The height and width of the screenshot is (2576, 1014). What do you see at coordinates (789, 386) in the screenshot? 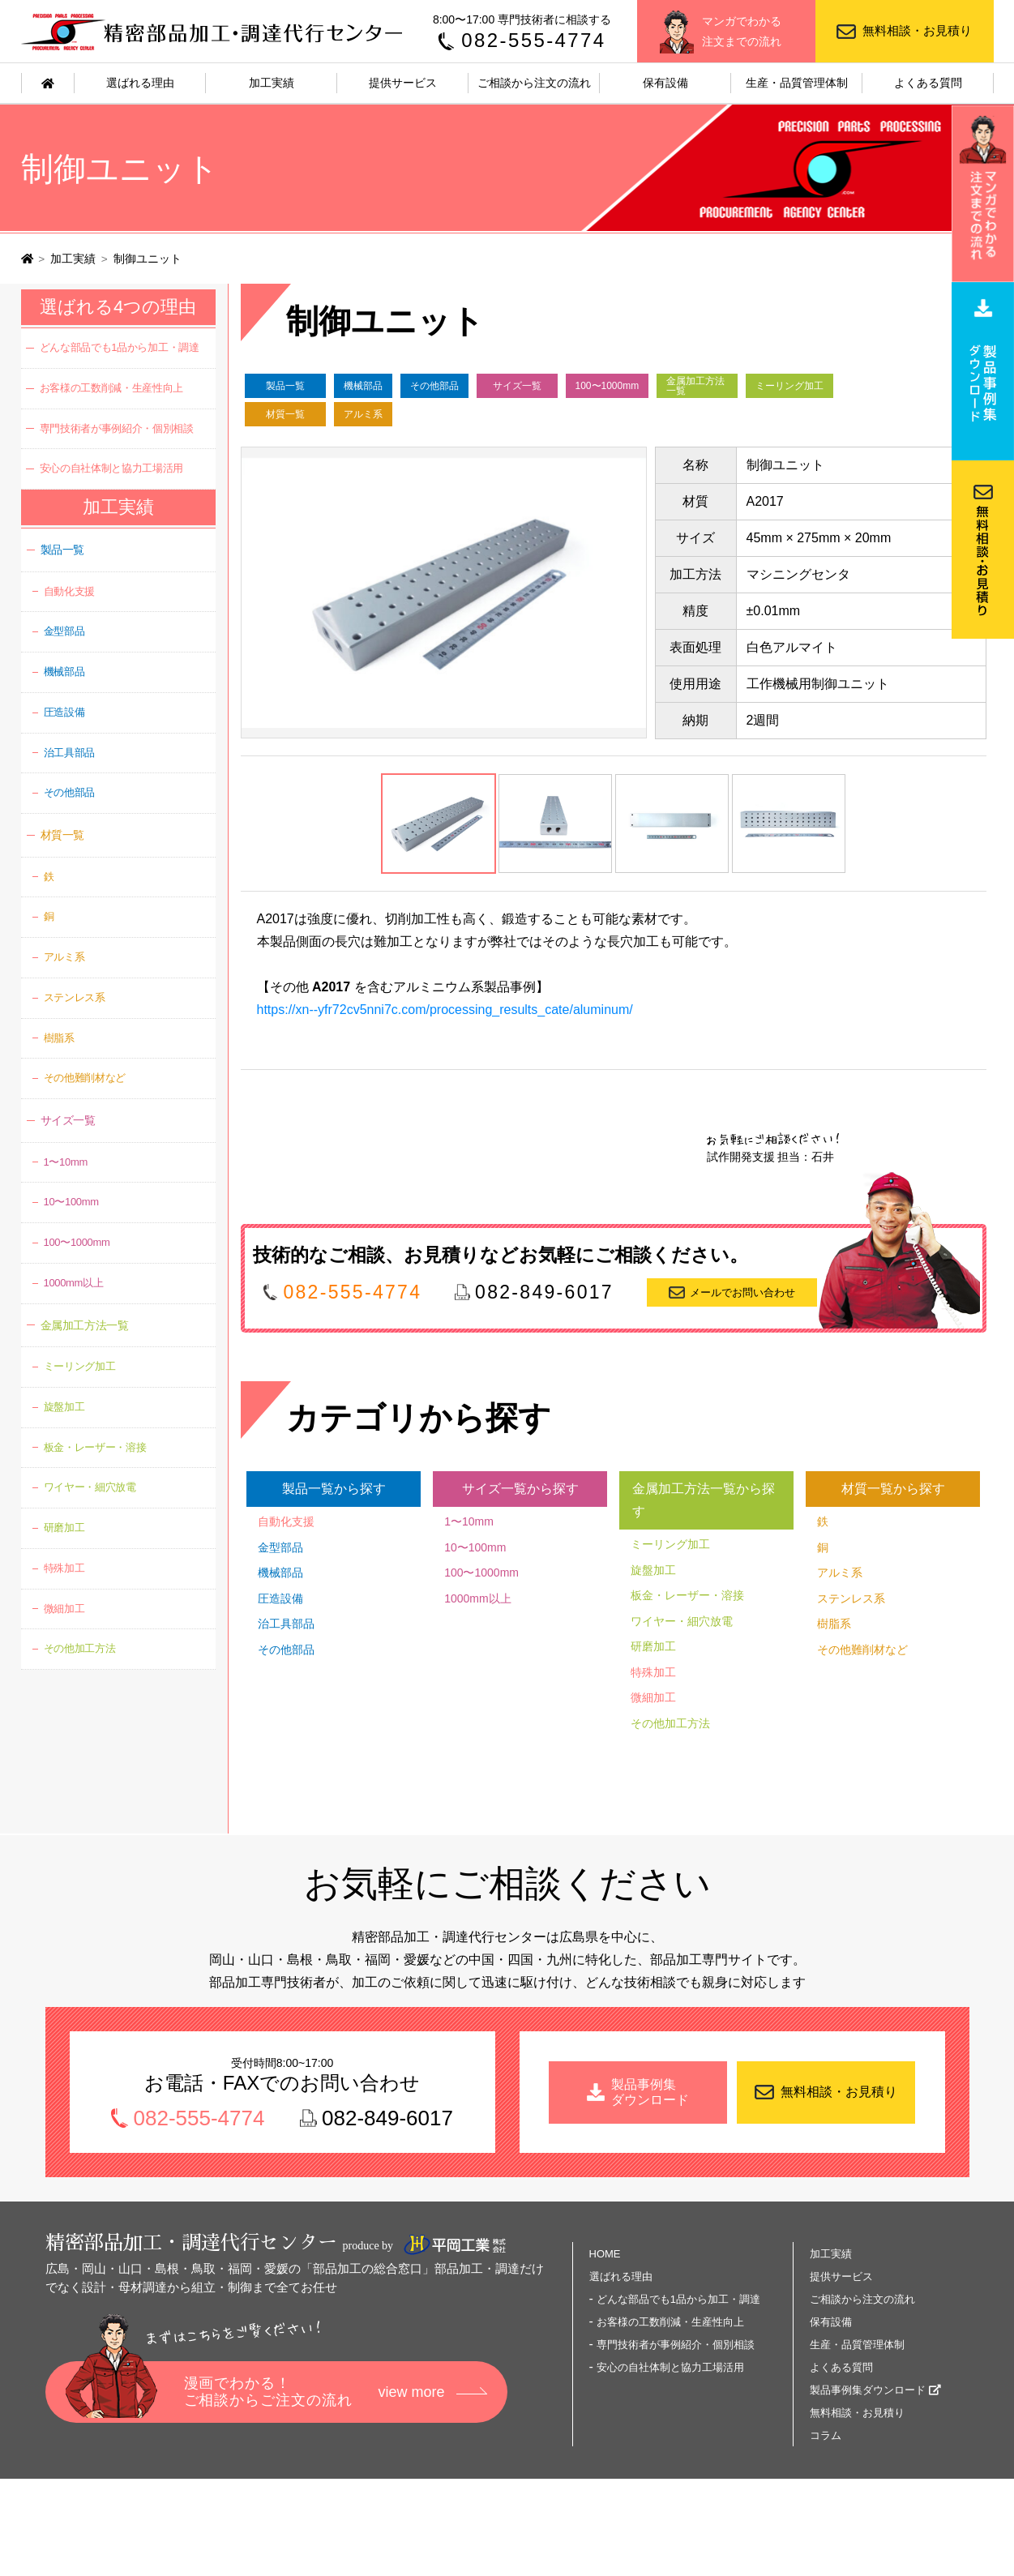
I see `ミーリング加工` at bounding box center [789, 386].